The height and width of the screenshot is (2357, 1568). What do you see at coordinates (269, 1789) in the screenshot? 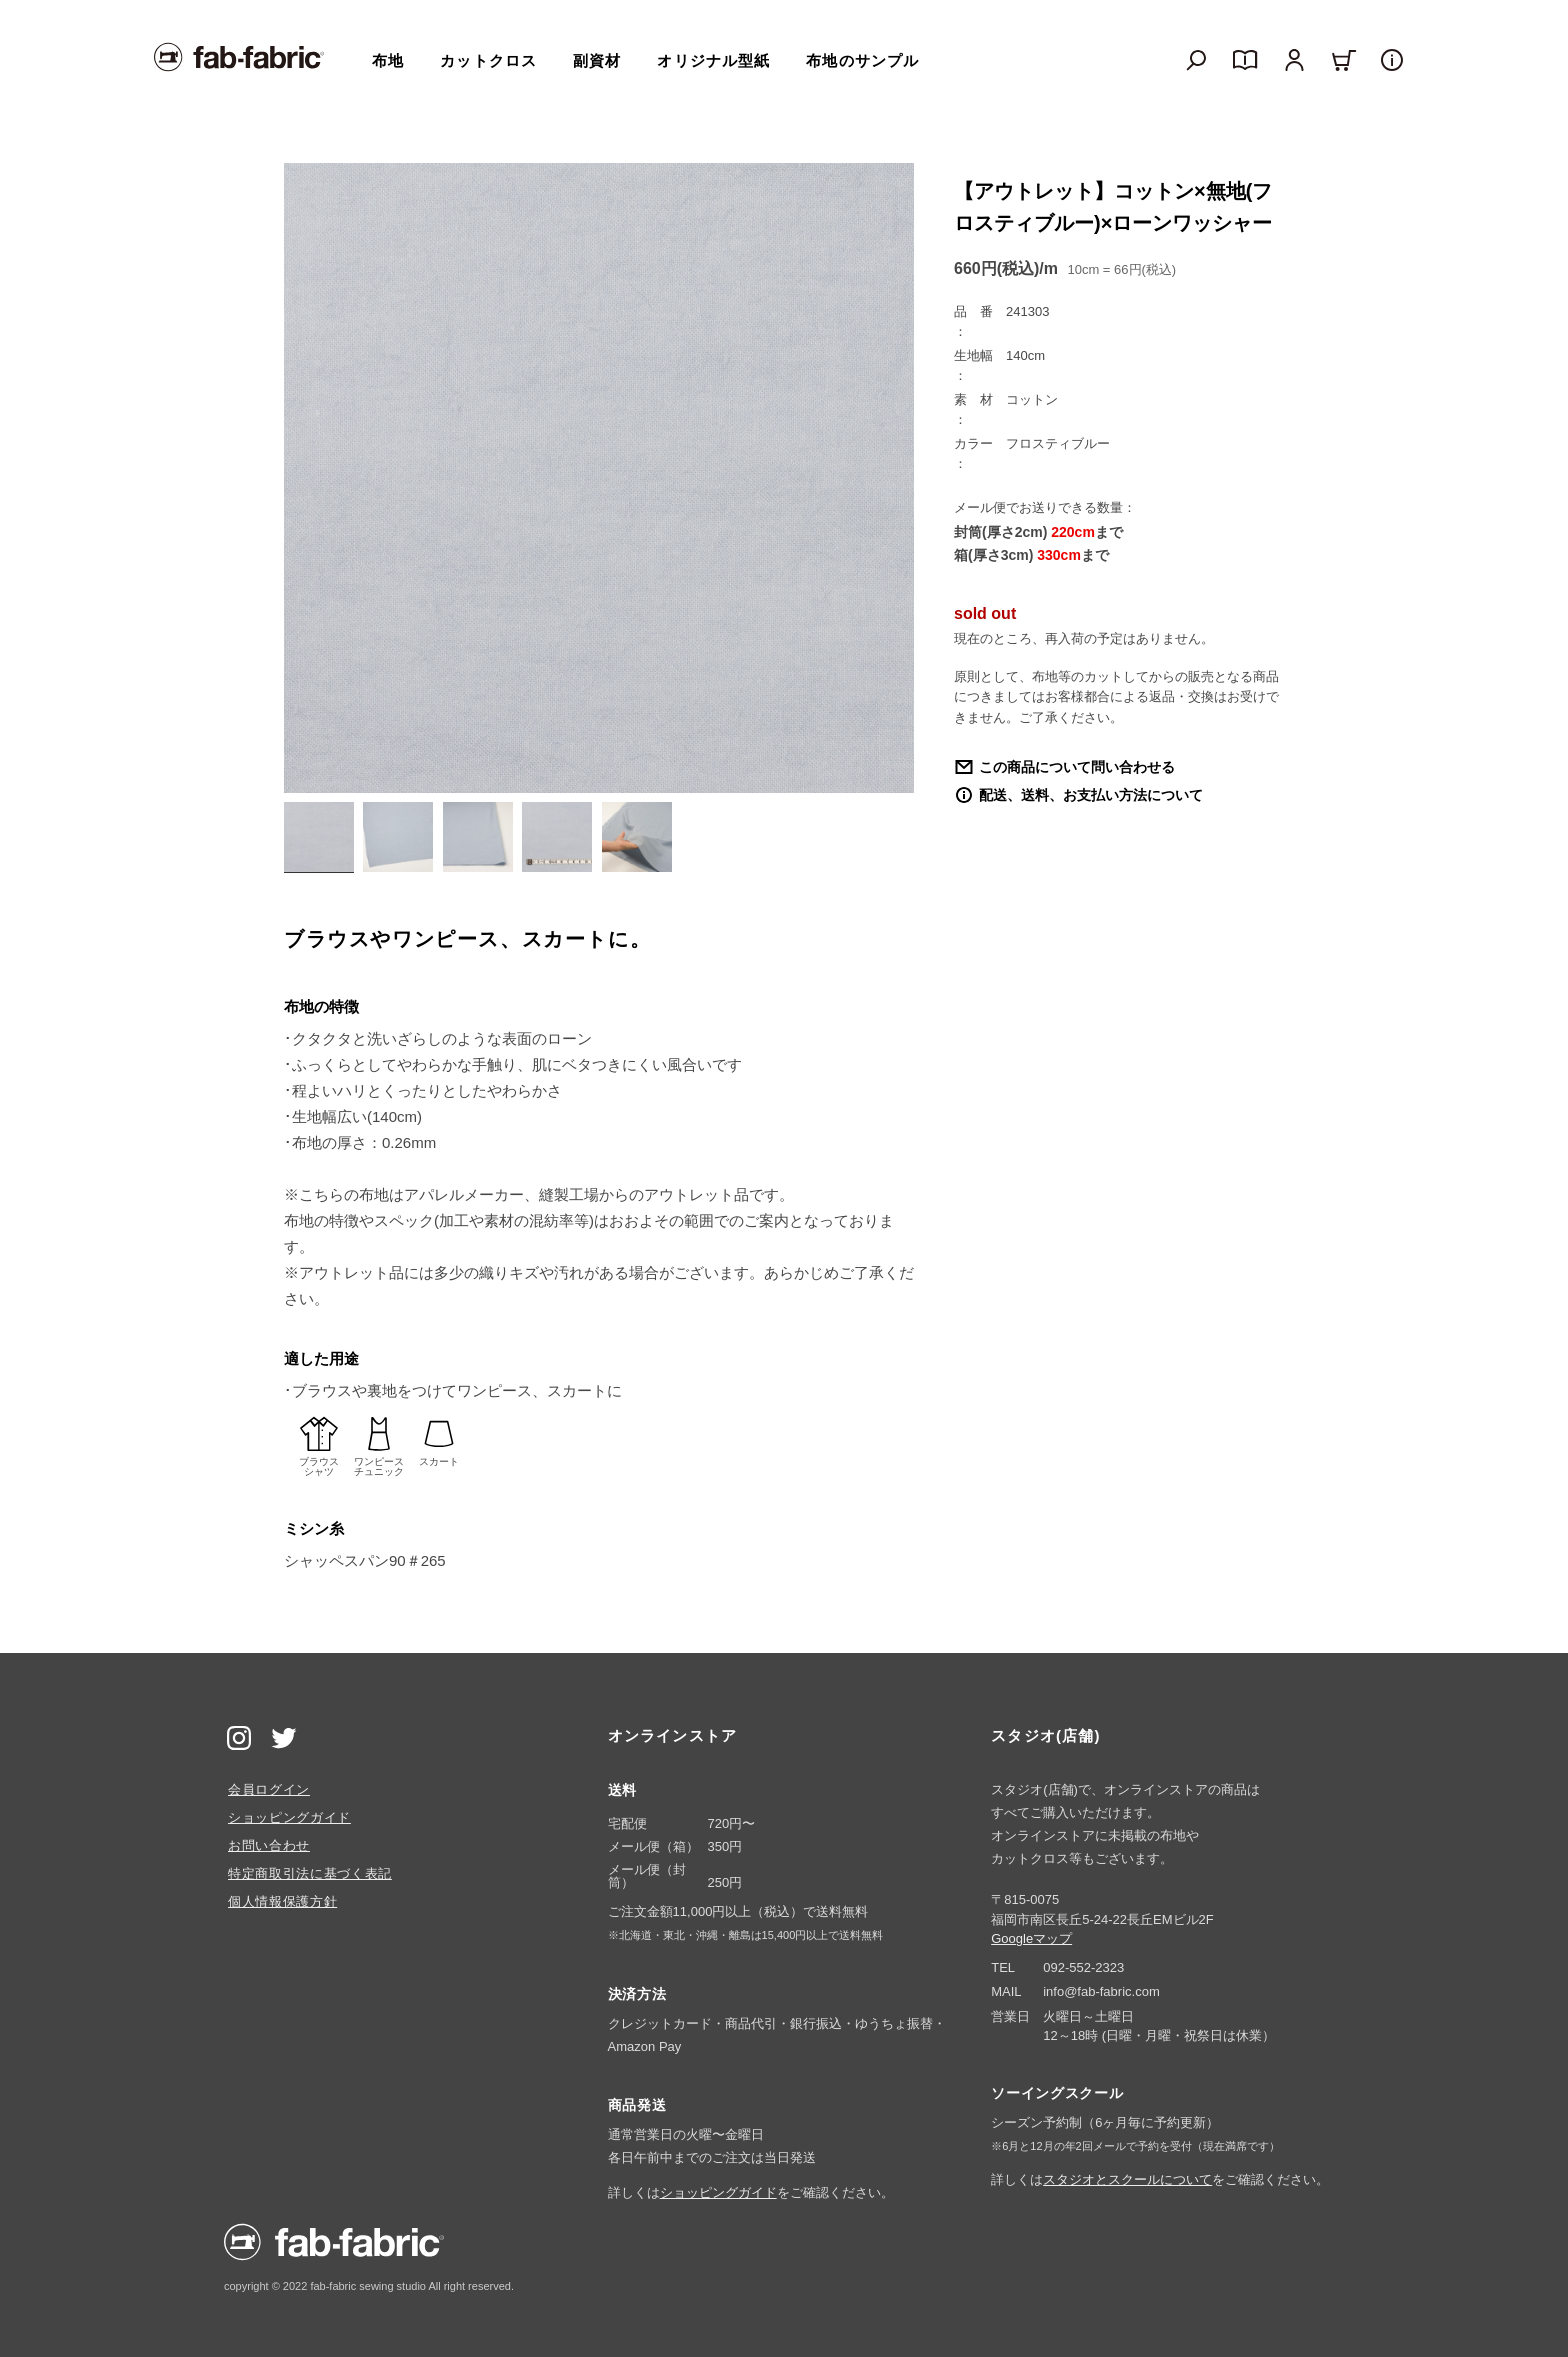
I see `会員ログイン` at bounding box center [269, 1789].